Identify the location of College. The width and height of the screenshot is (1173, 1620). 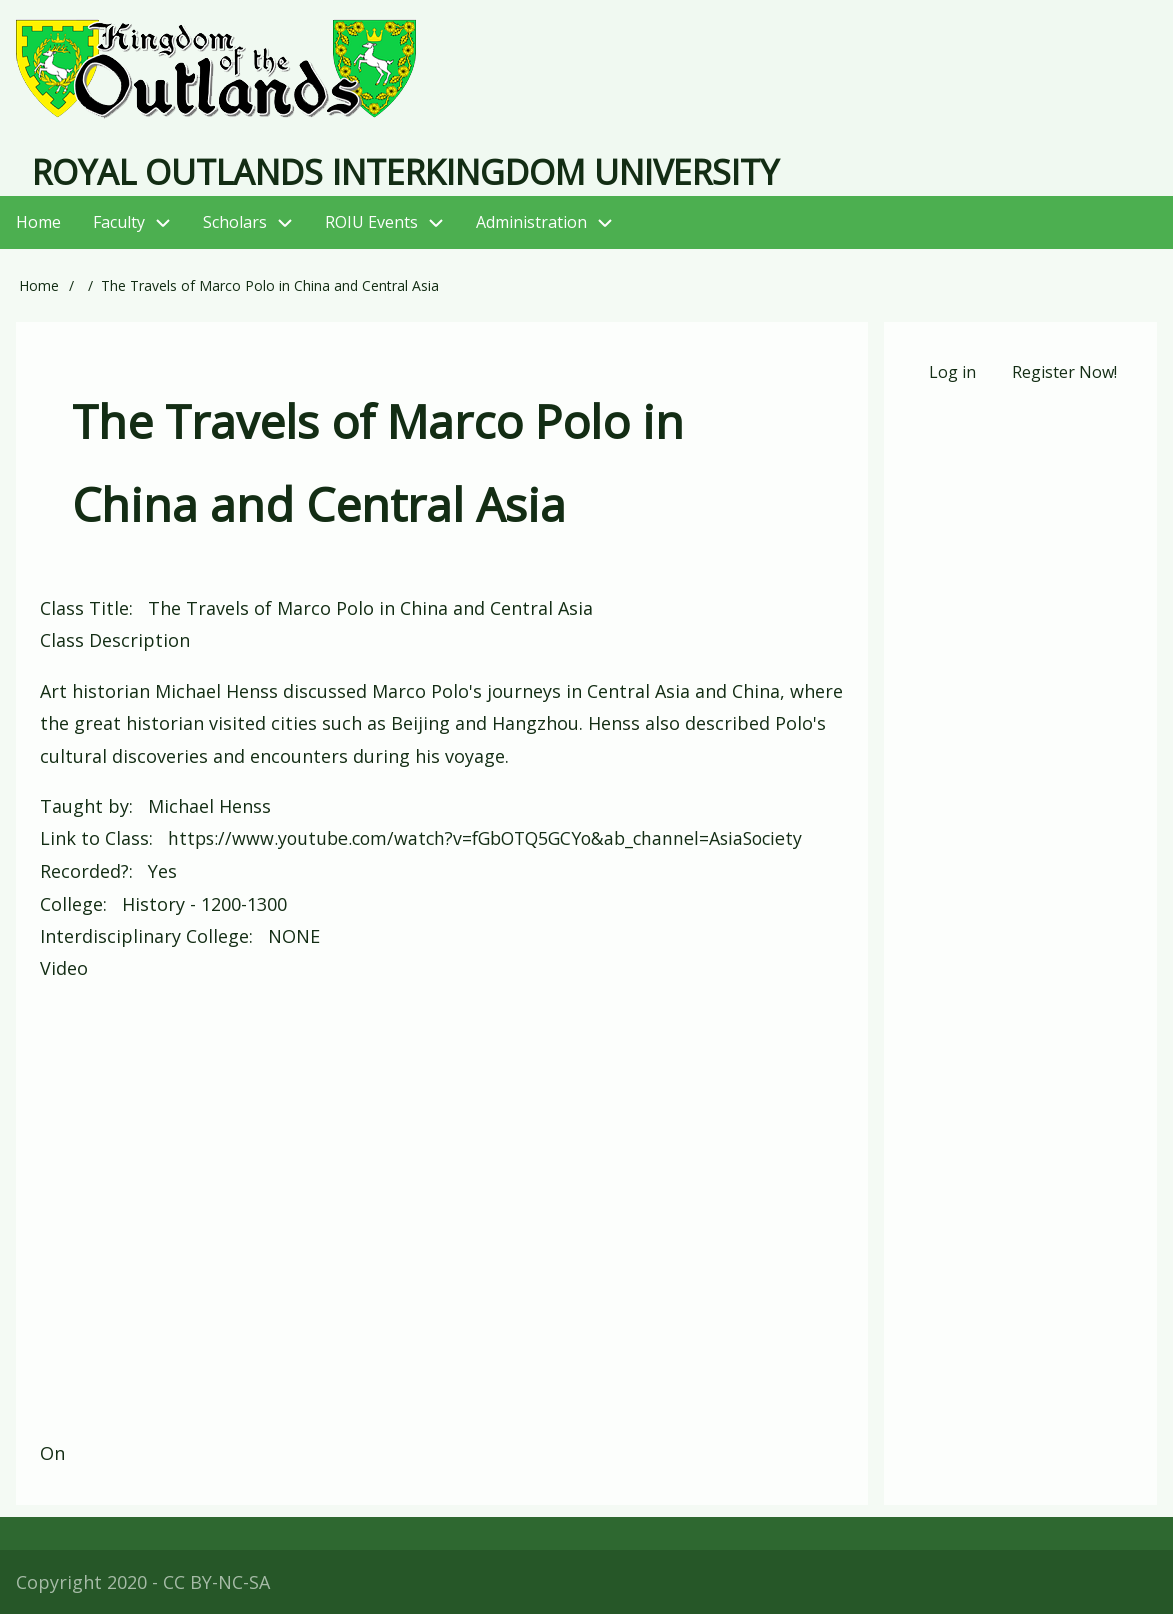
(71, 909).